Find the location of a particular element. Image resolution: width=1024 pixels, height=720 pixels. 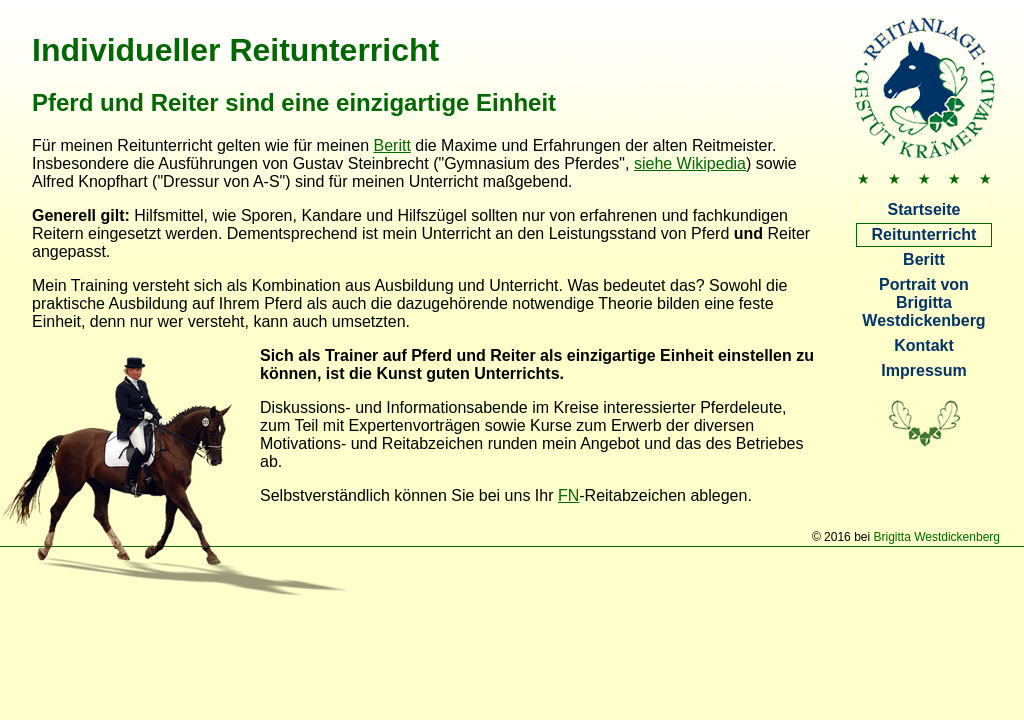

FN is located at coordinates (568, 495).